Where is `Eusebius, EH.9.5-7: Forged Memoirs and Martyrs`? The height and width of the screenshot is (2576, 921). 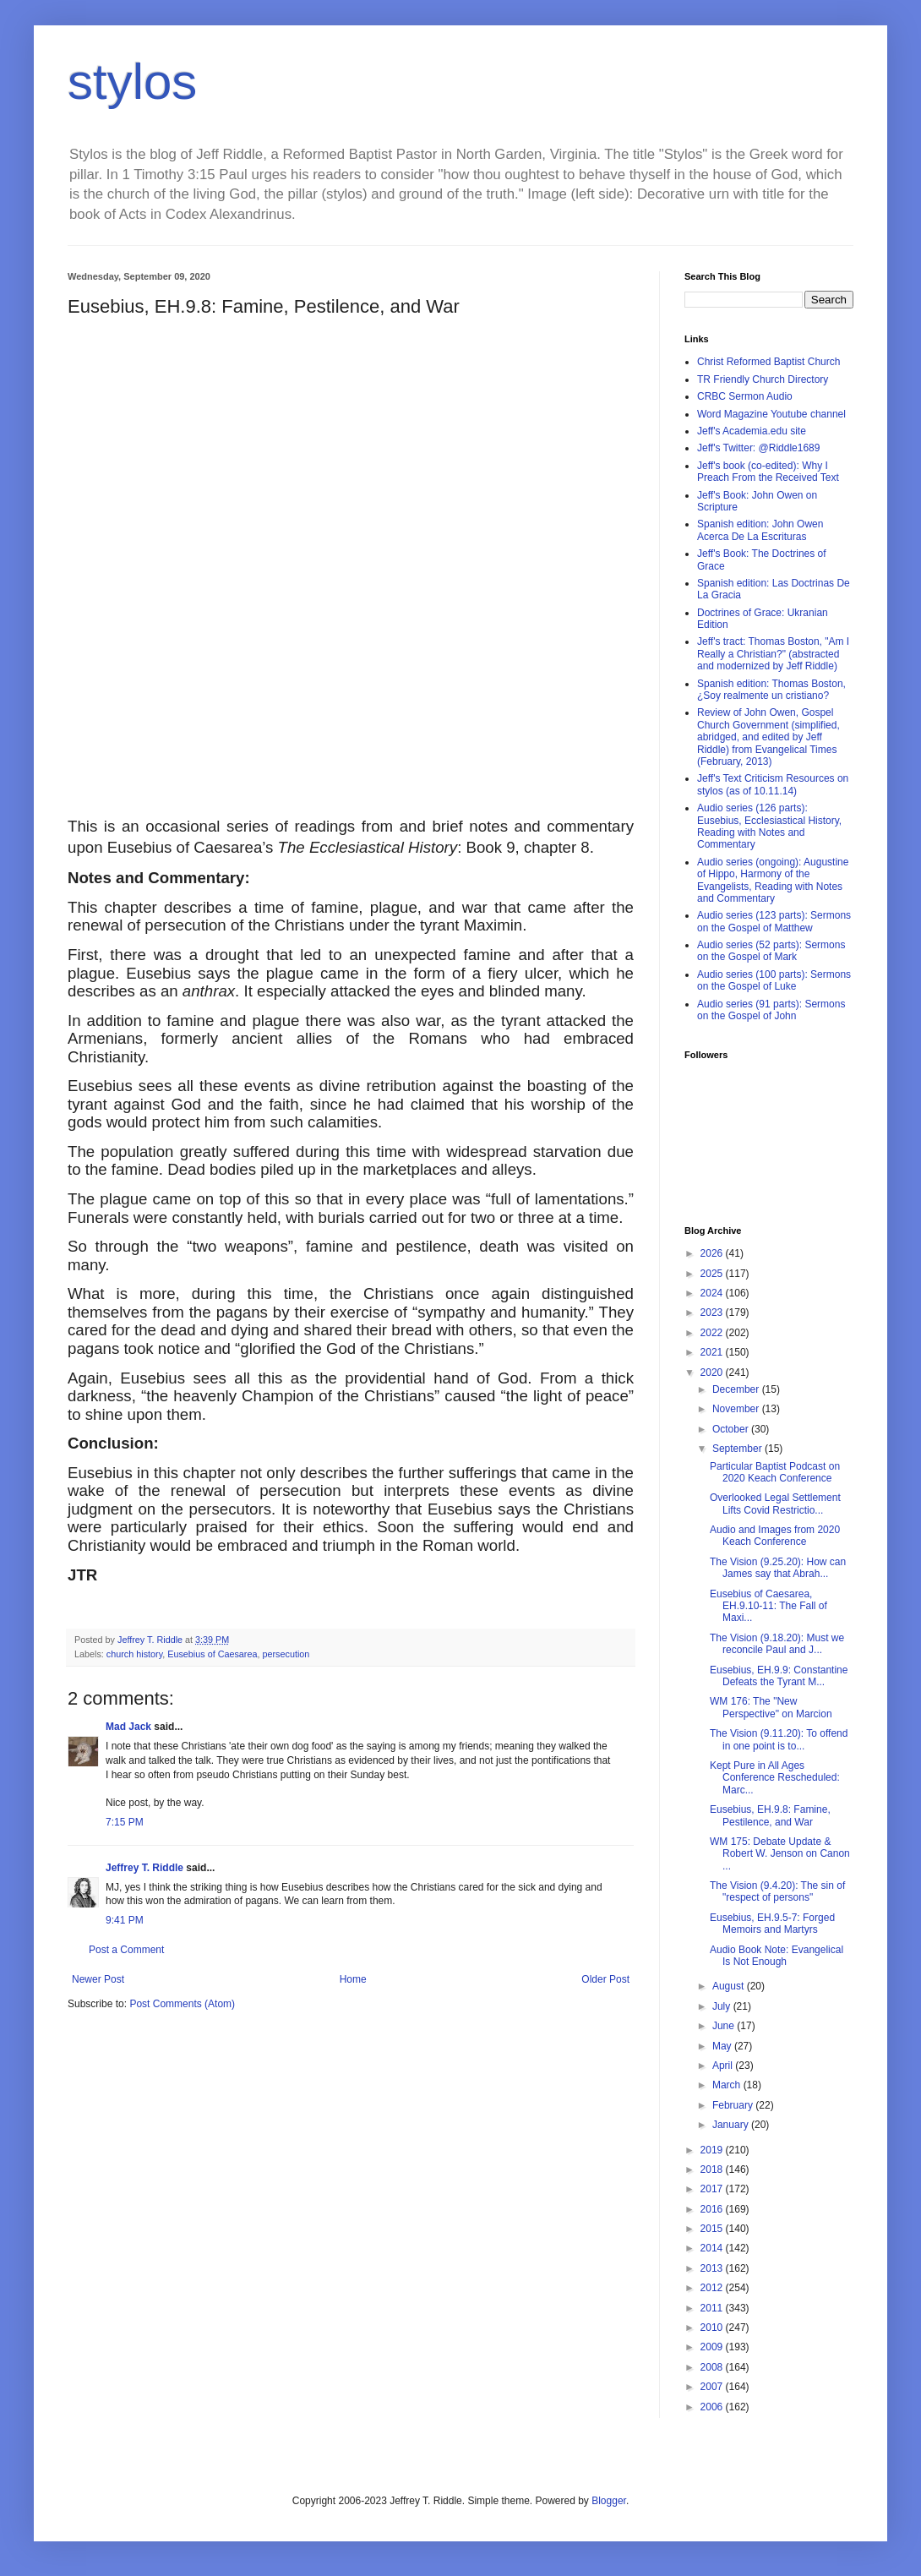
Eusebius, EH.9.5-7: Forged Memoirs and Martyrs is located at coordinates (772, 1923).